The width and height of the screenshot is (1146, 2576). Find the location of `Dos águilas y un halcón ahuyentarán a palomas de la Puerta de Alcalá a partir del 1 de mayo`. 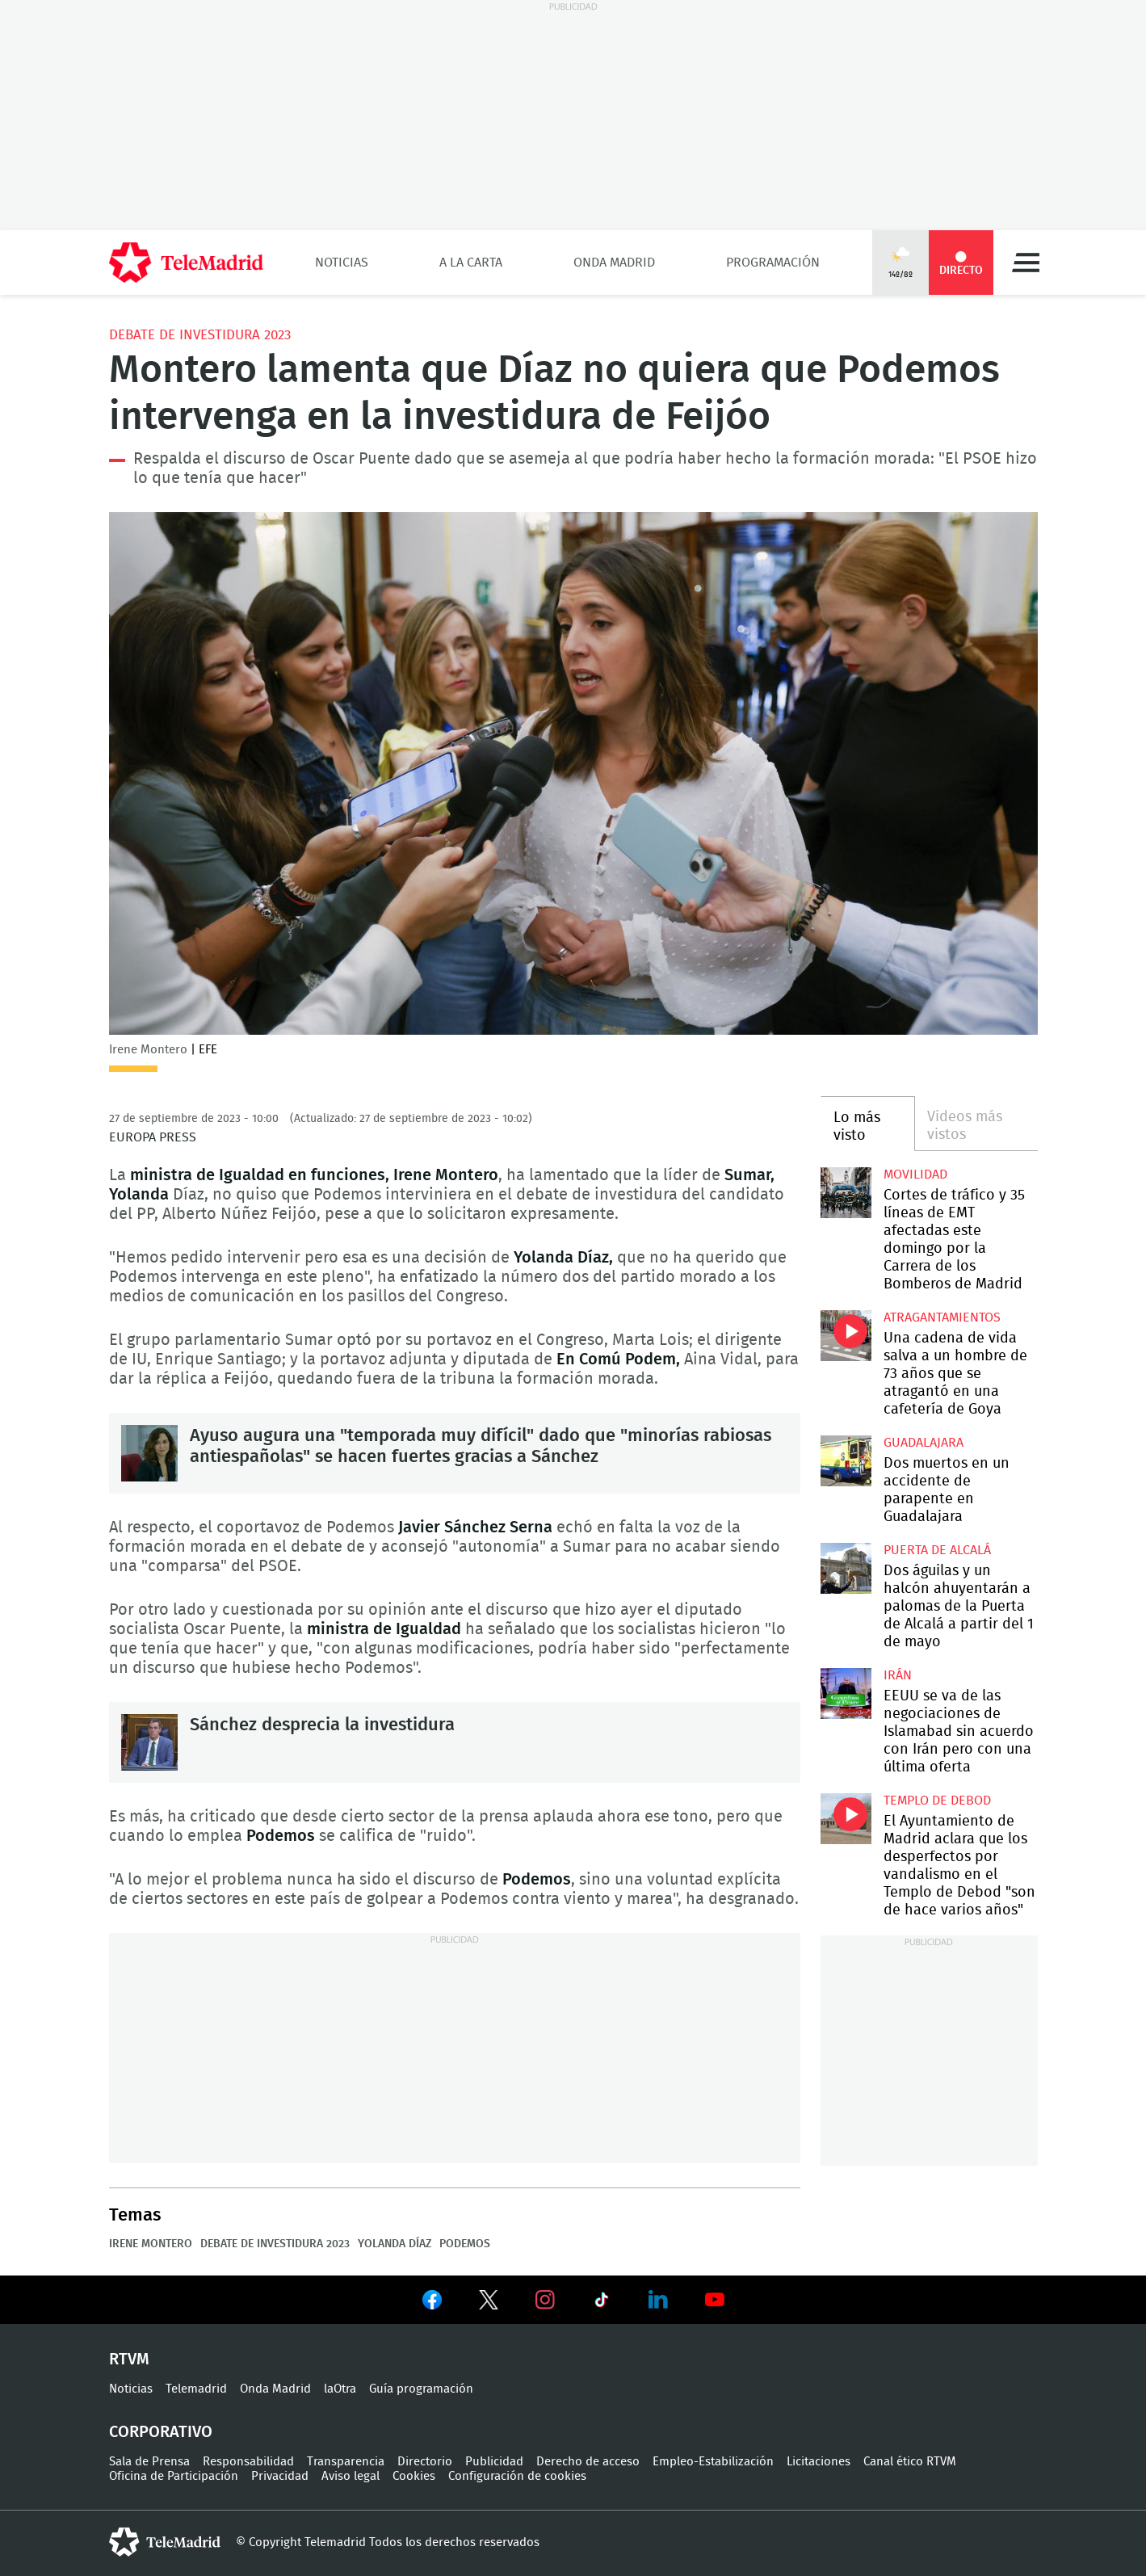

Dos águilas y un halcón ahuyentarán a palomas de la Puerta de Alcalá a partir del 1 de mayo is located at coordinates (846, 1568).